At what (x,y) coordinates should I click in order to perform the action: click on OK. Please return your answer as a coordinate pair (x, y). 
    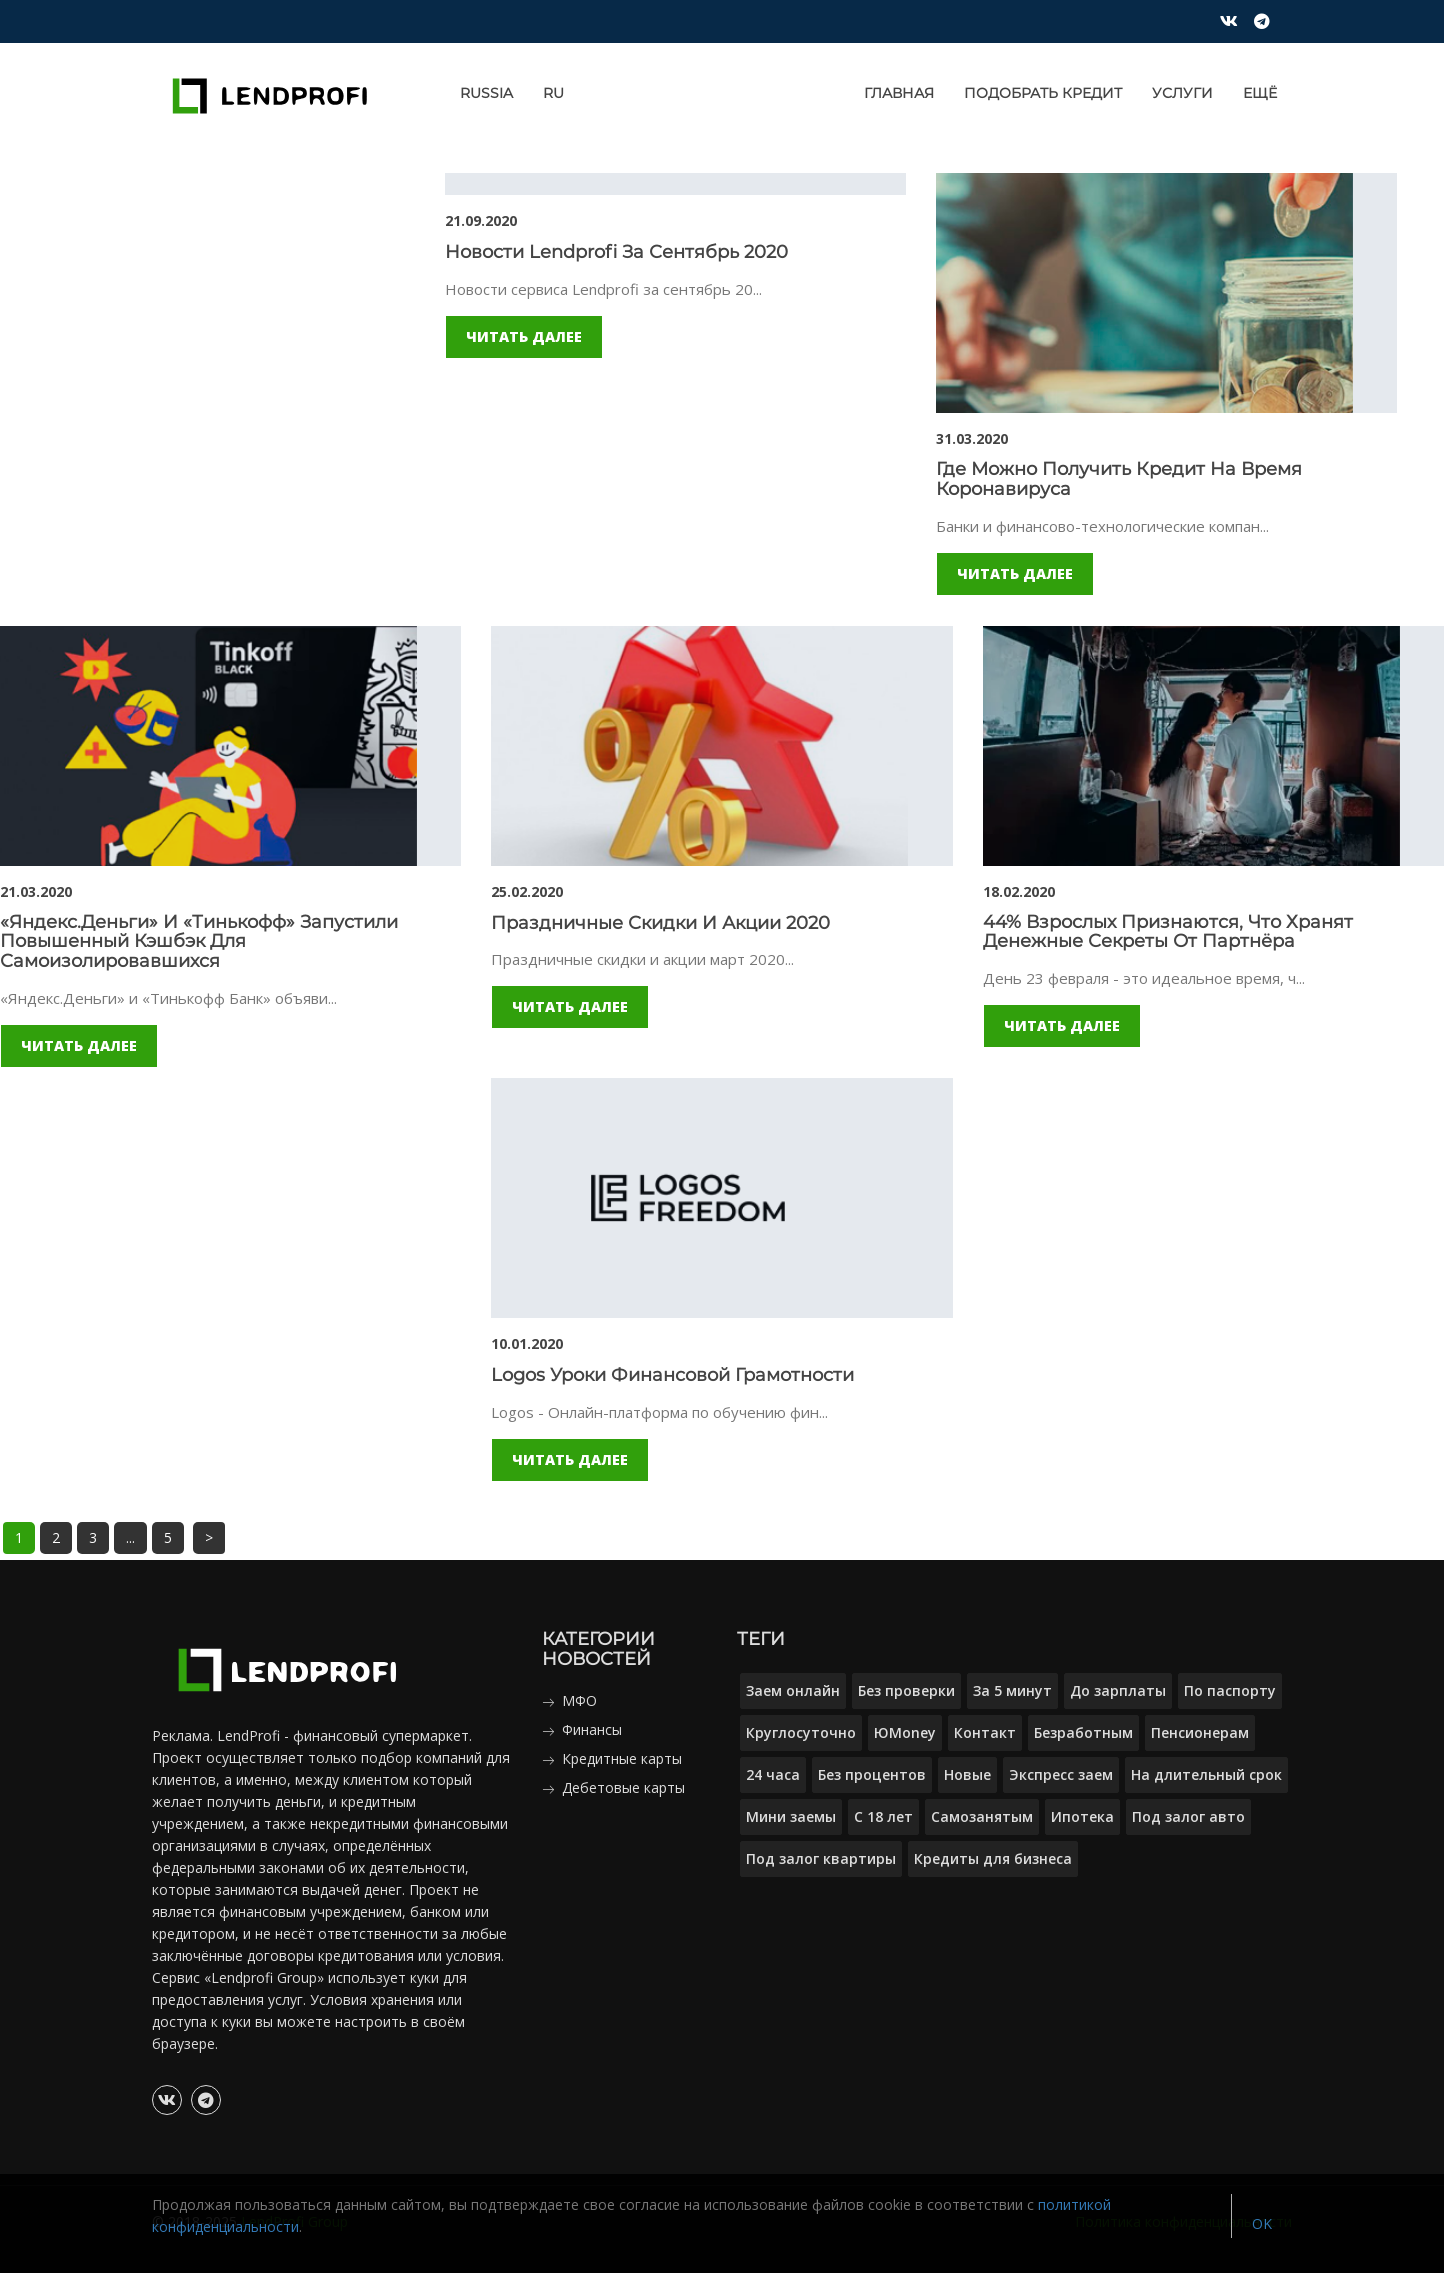
    Looking at the image, I should click on (1262, 2223).